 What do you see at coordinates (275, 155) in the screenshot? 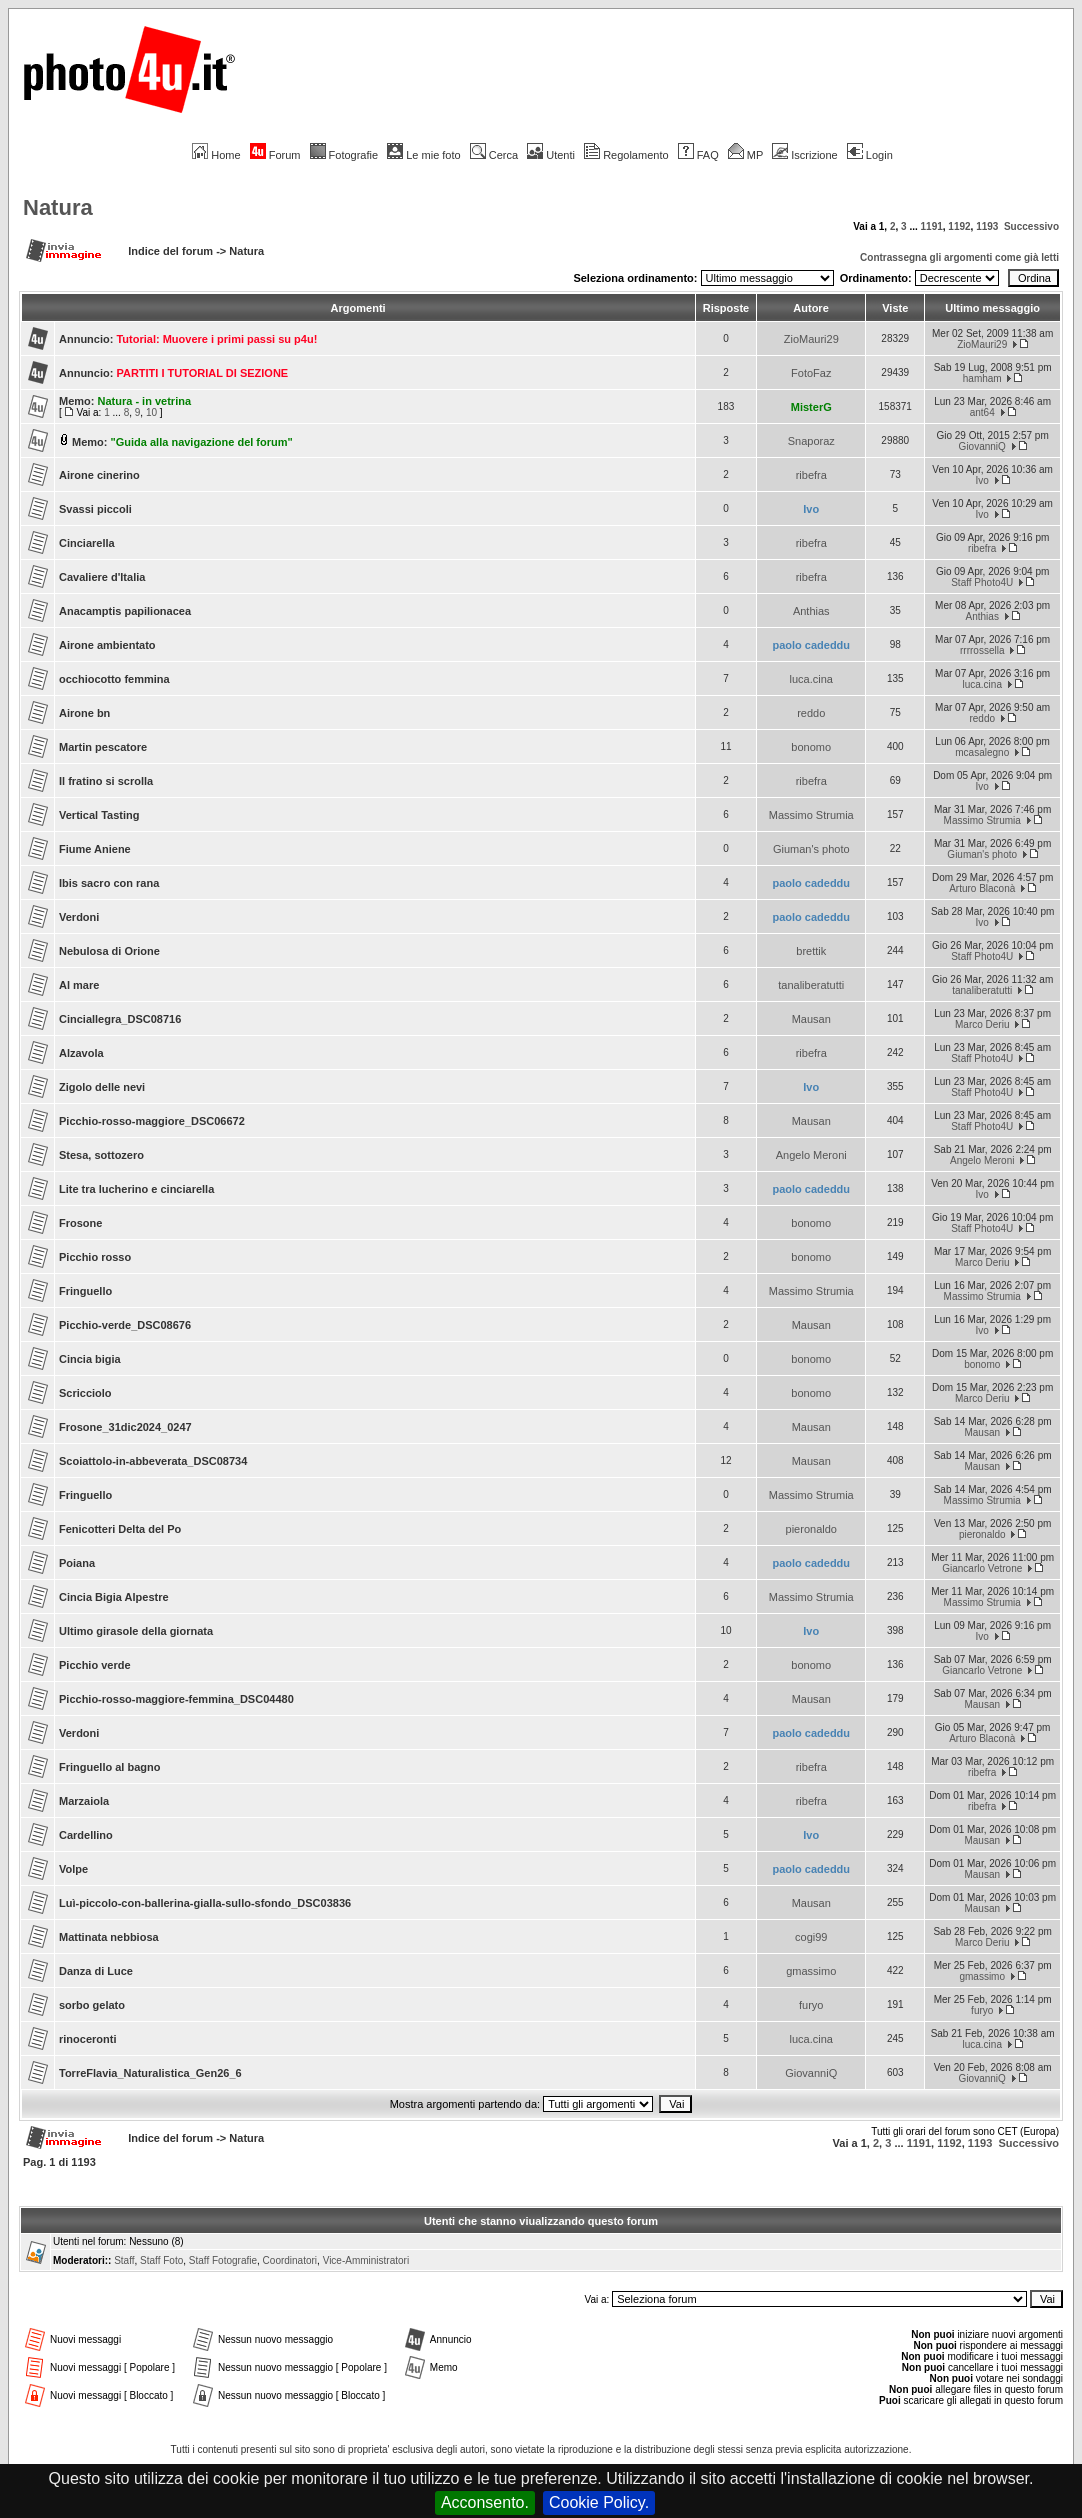
I see `Forum` at bounding box center [275, 155].